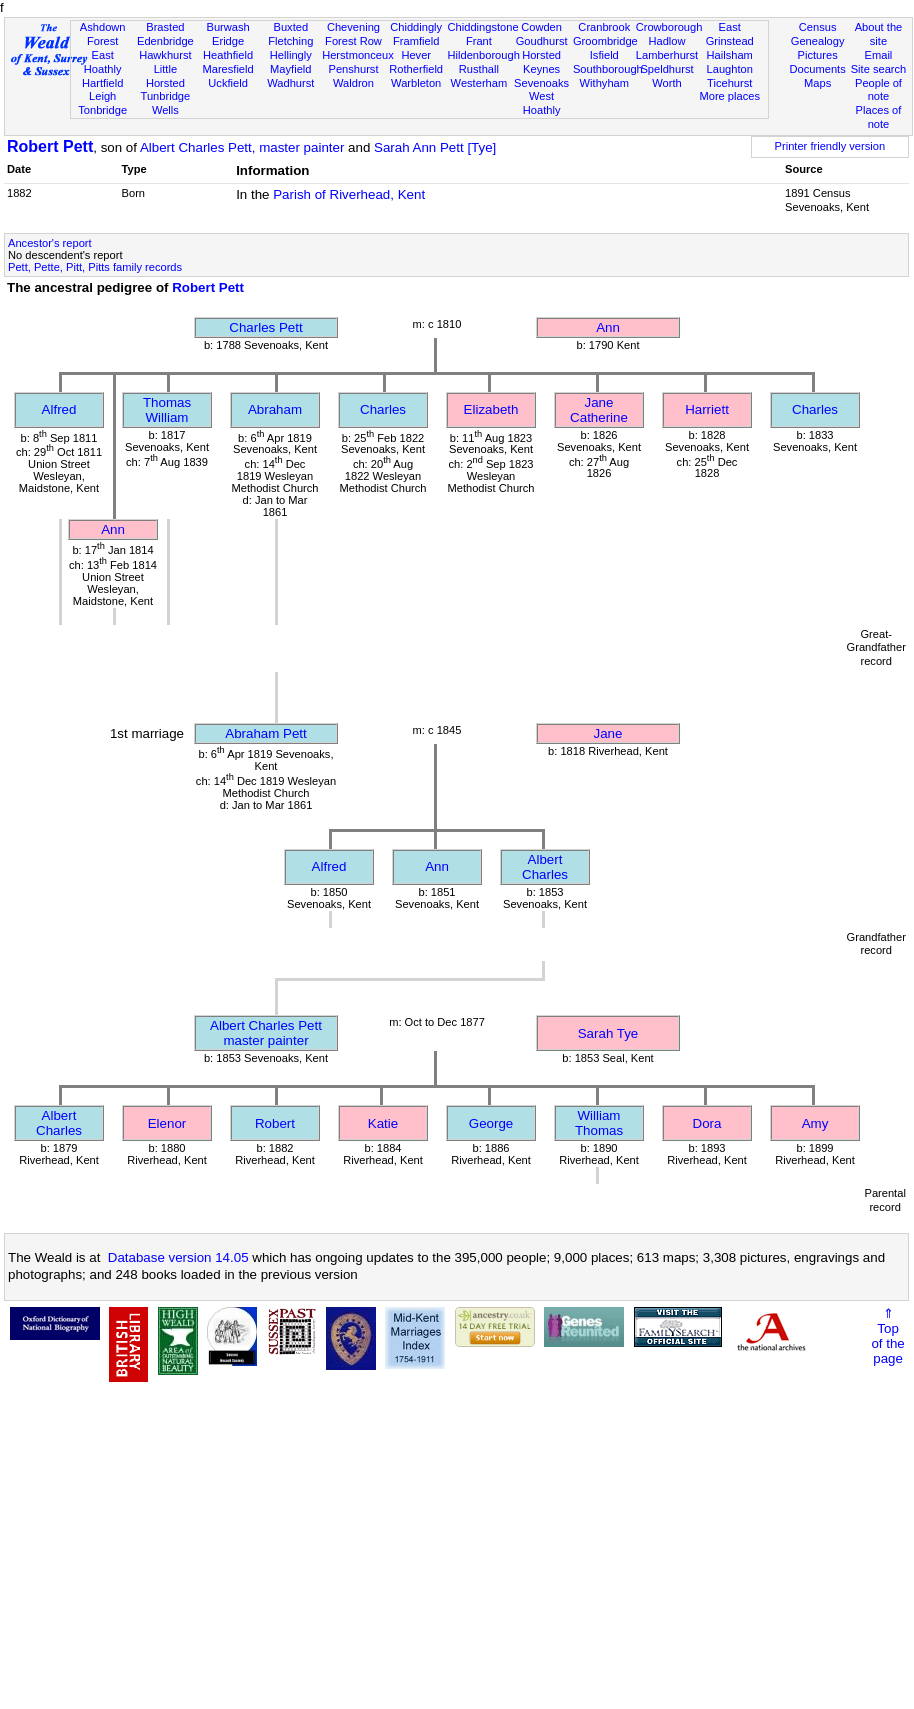 This screenshot has width=914, height=1709. I want to click on Hever, so click(416, 55).